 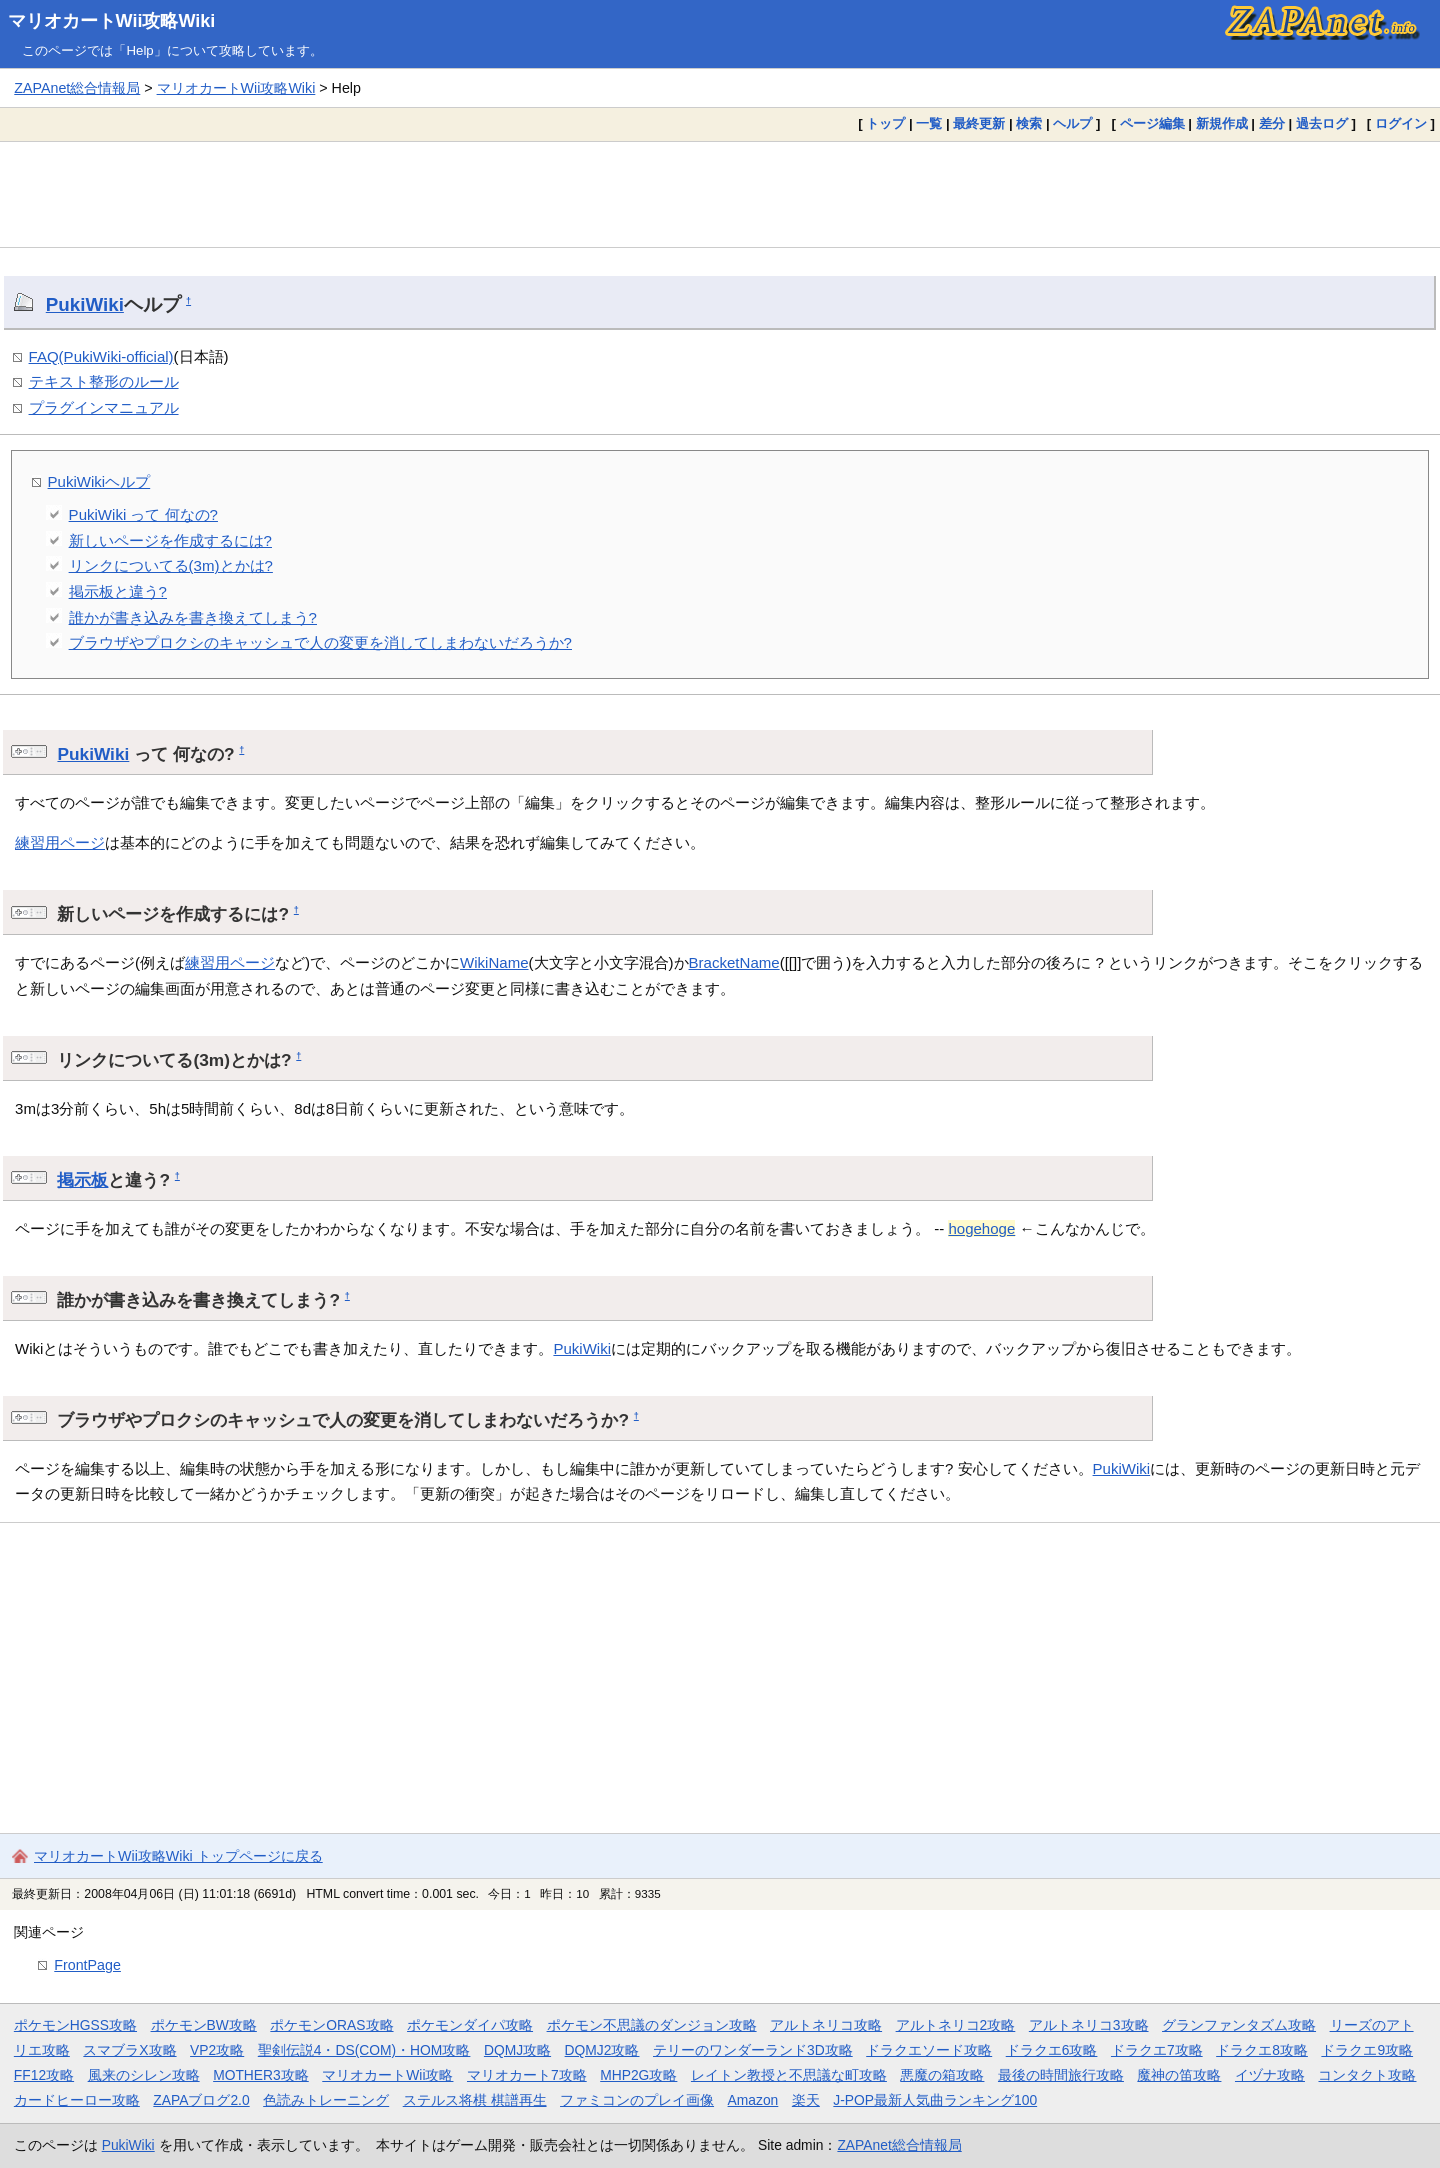 What do you see at coordinates (652, 2025) in the screenshot?
I see `ポケモン不思議のダンジョン攻略` at bounding box center [652, 2025].